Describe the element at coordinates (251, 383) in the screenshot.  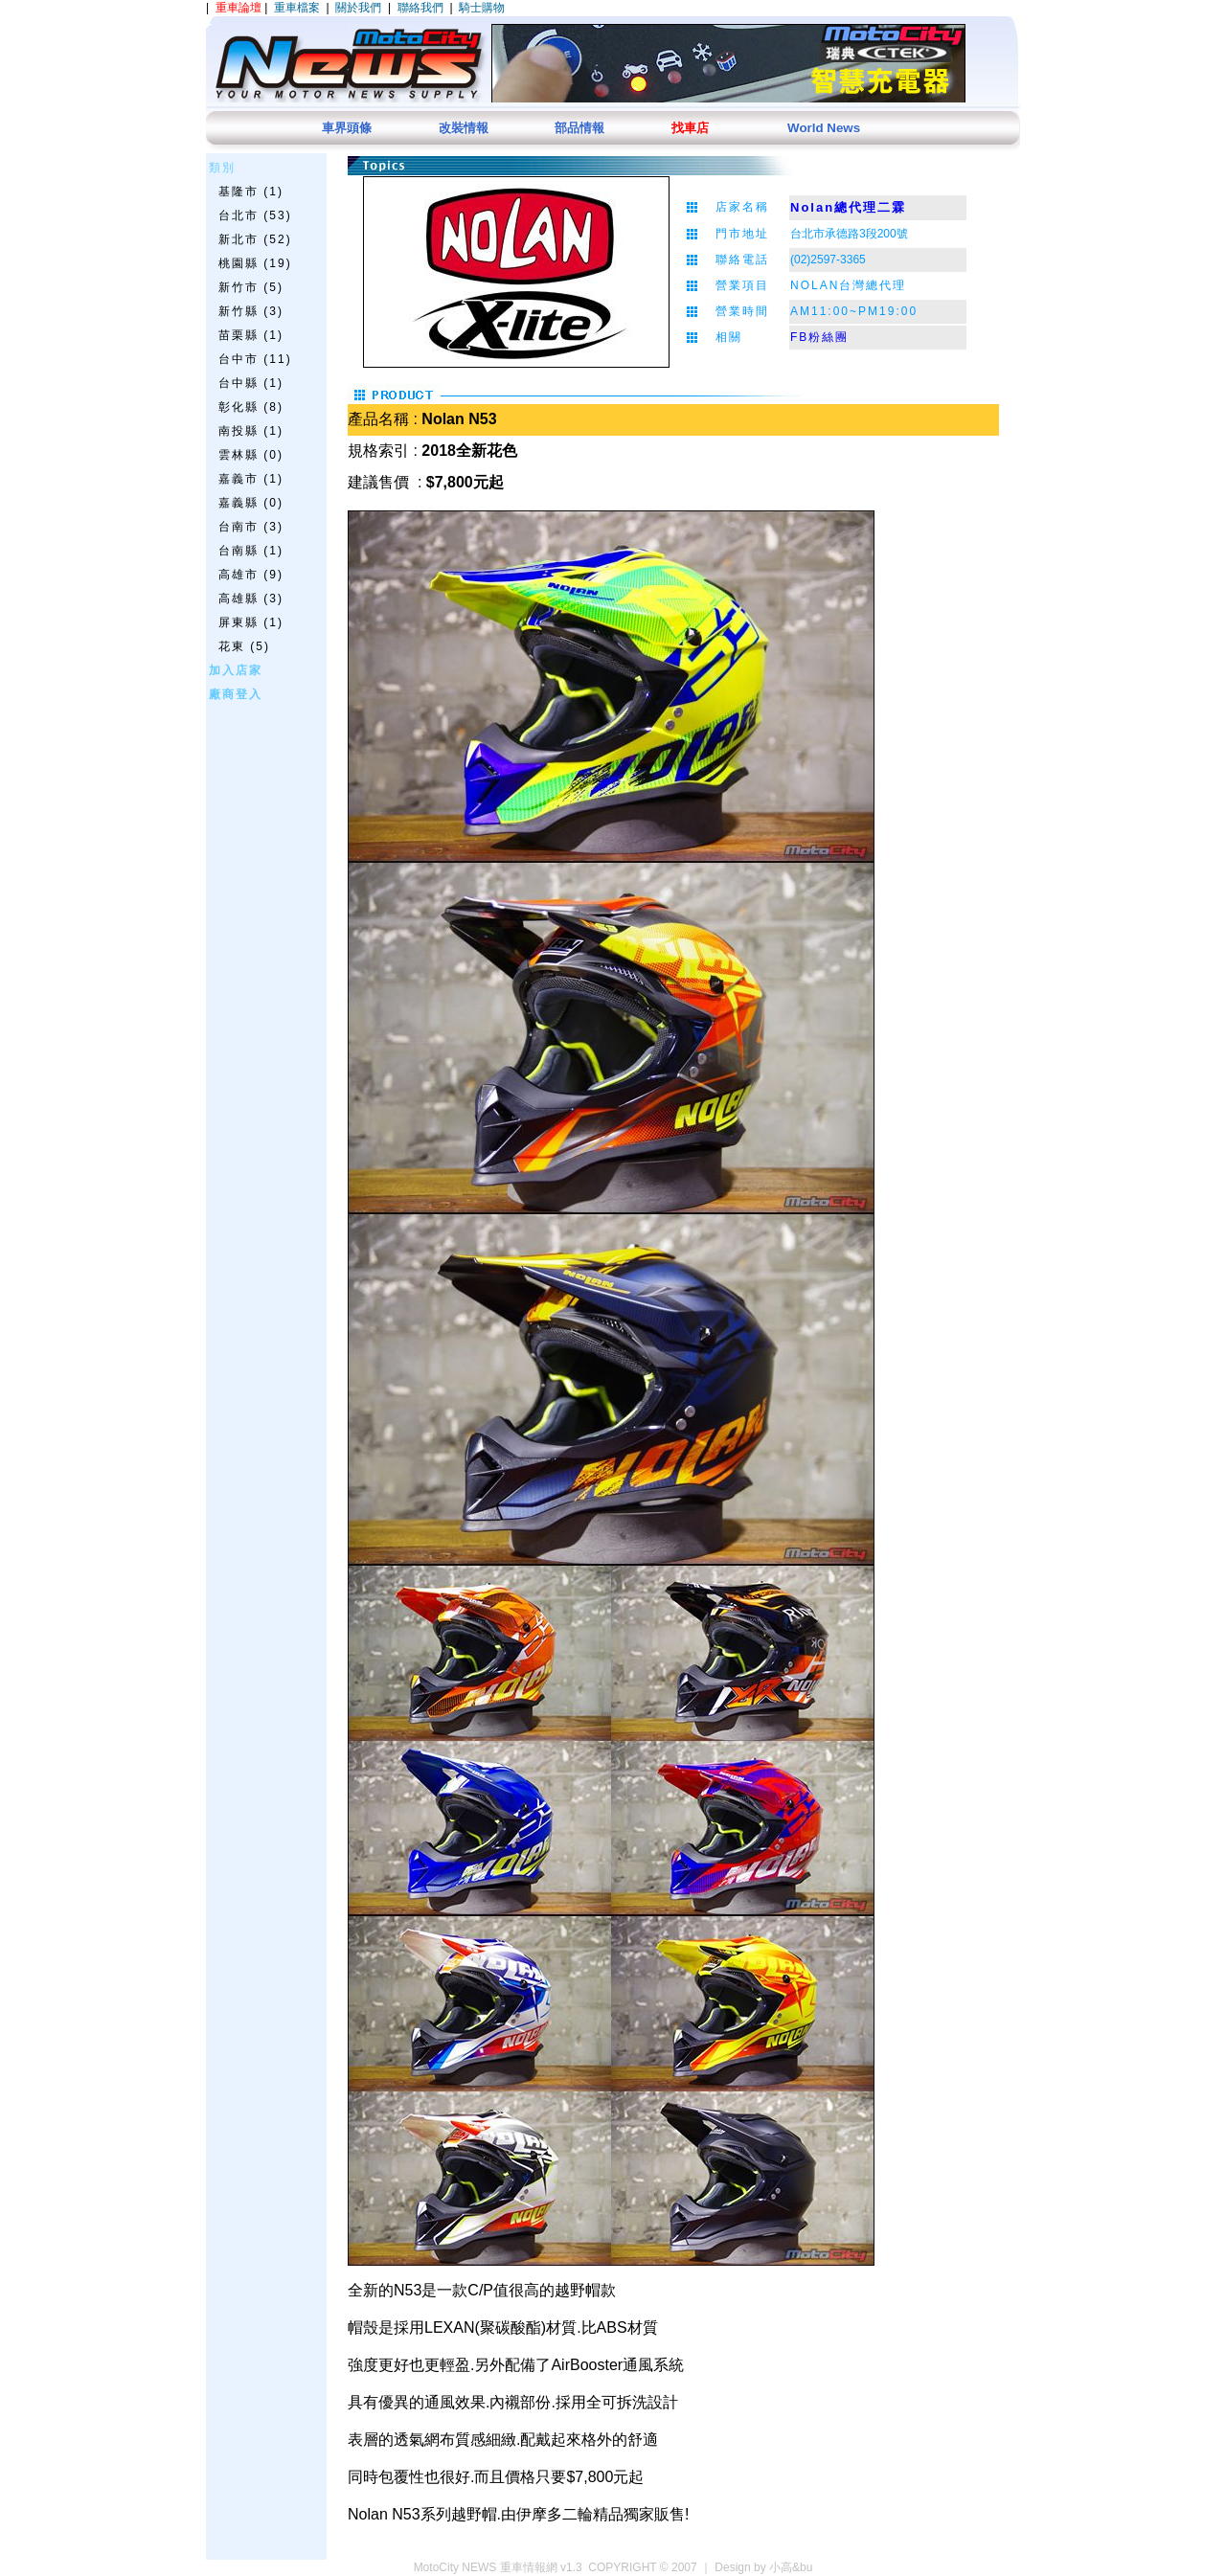
I see `台中縣 (1)` at that location.